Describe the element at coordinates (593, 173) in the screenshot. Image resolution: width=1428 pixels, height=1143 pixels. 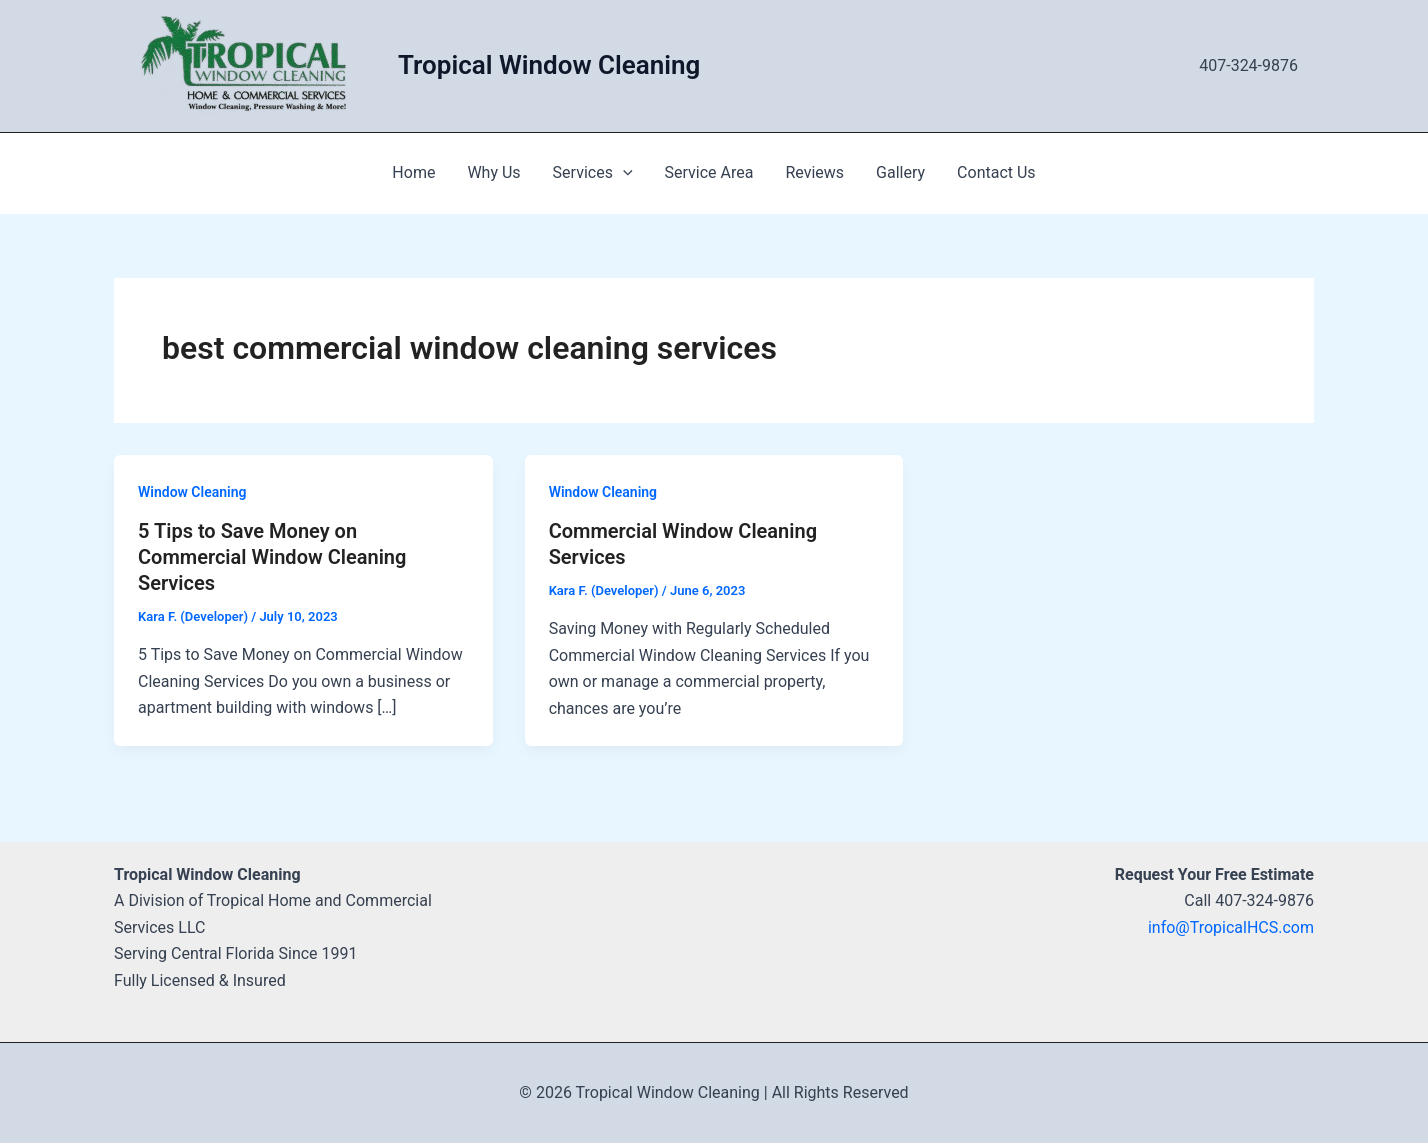
I see `Services` at that location.